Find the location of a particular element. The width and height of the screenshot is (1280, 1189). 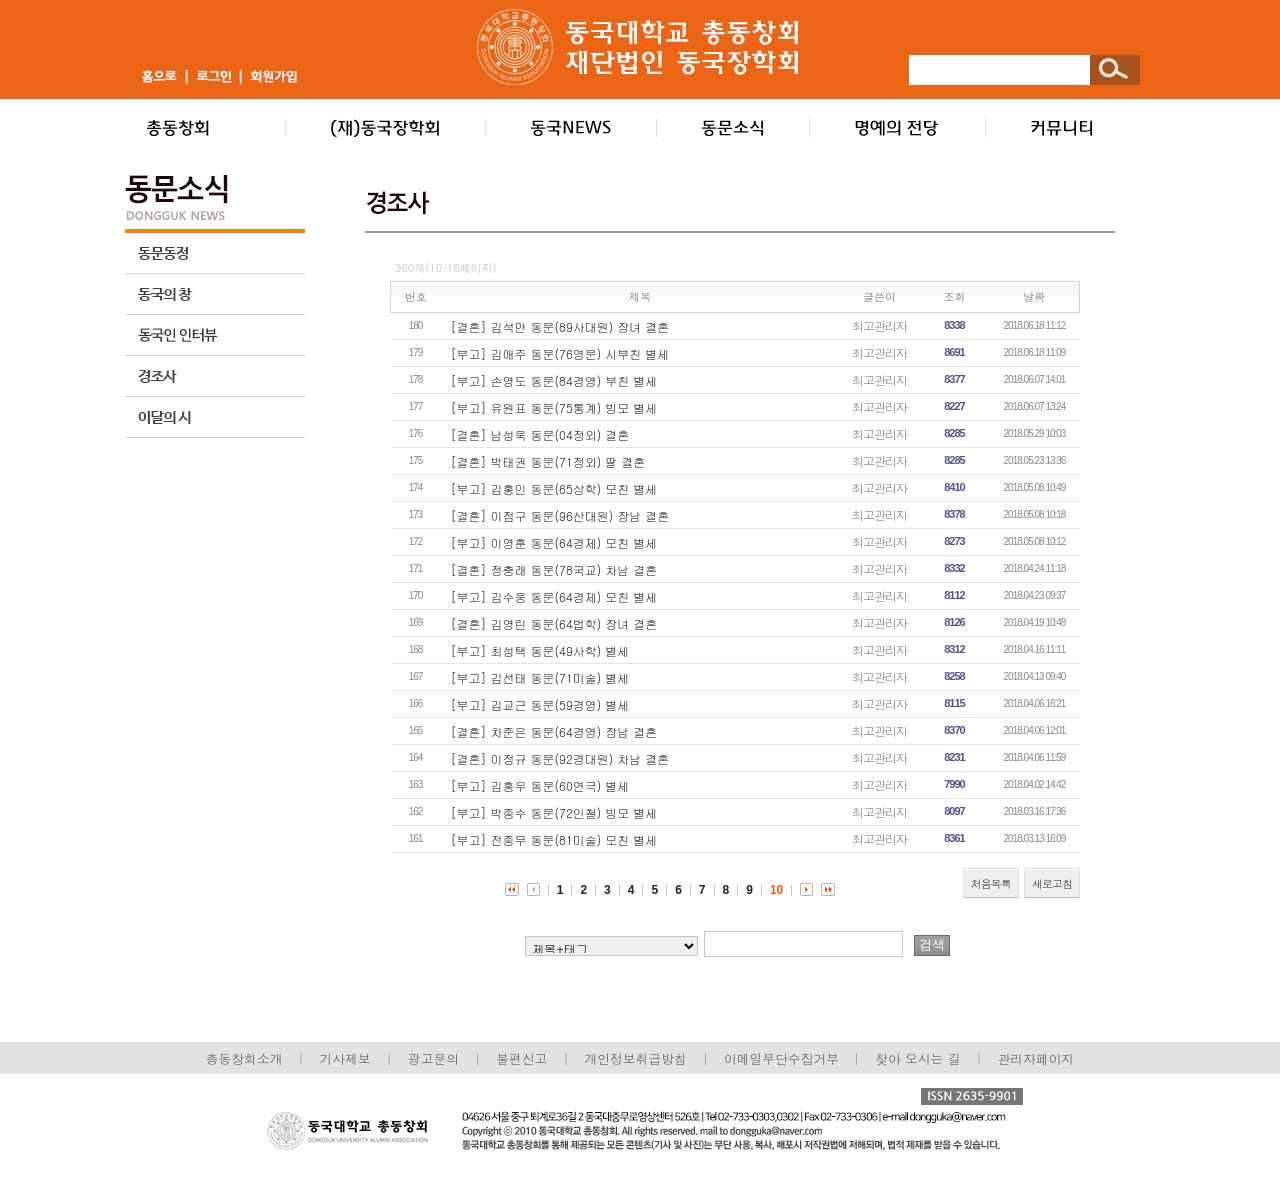

[부고] 김홍인 동문(65상학) 모친 별세 is located at coordinates (554, 488).